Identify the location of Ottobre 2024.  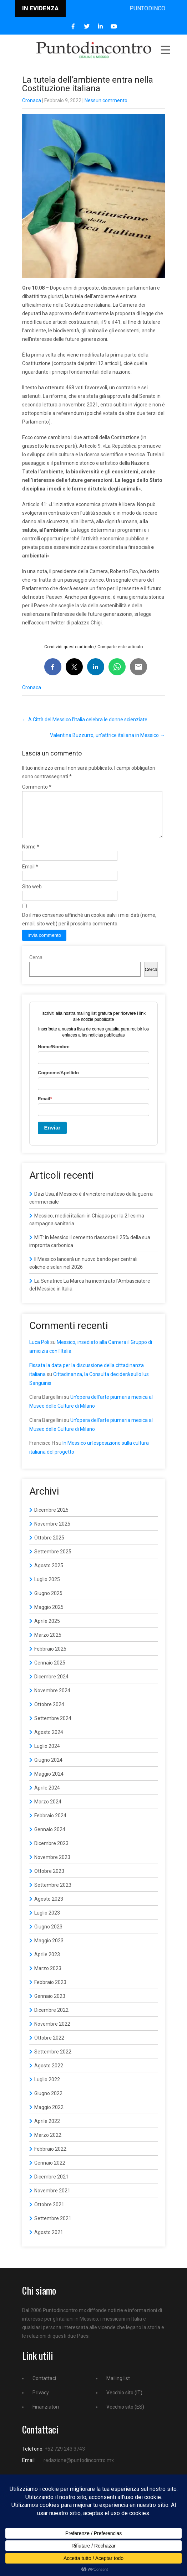
(49, 1713).